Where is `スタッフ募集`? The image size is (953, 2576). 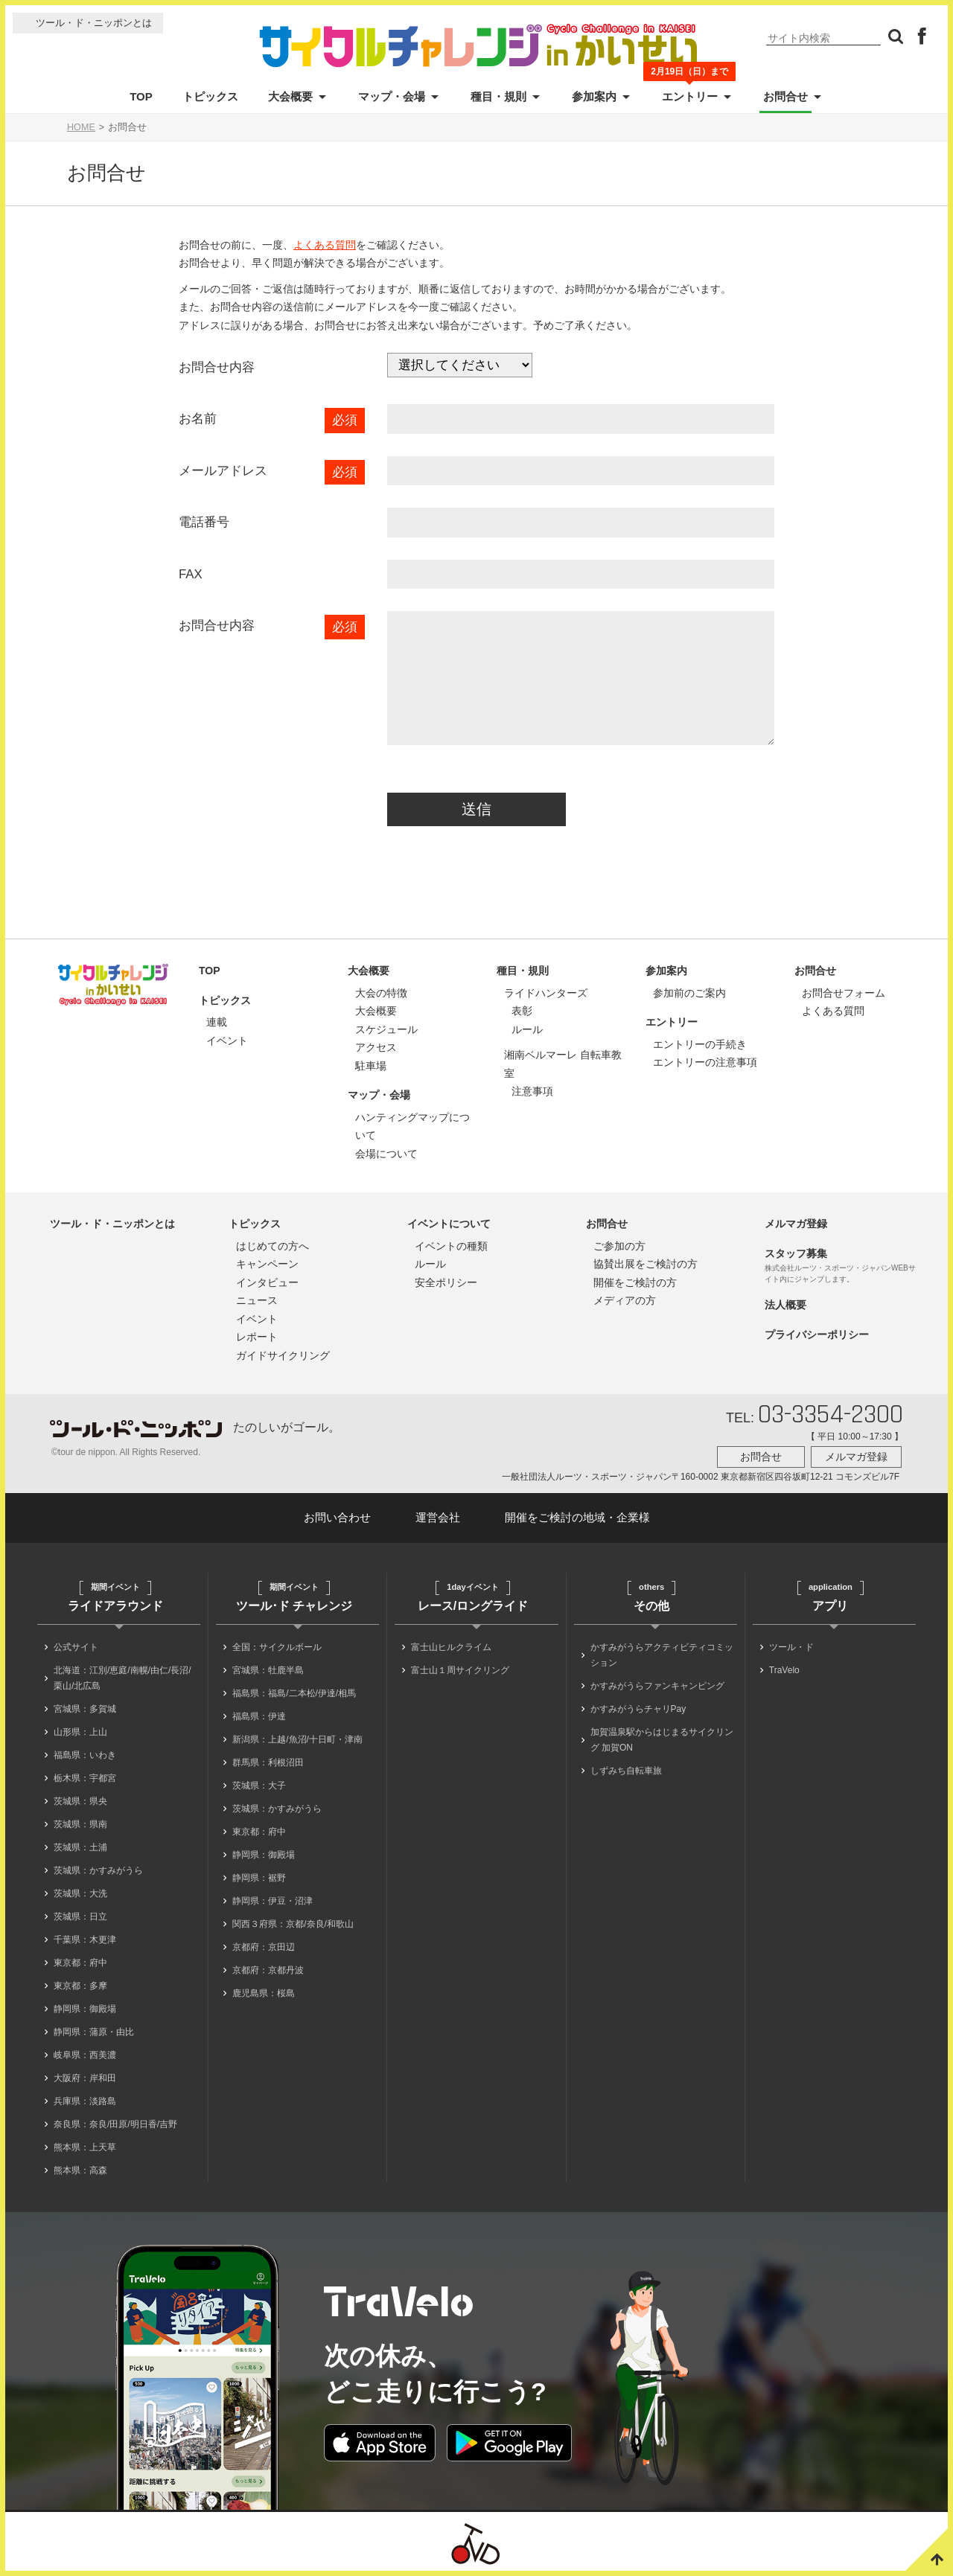
スタッフ募集 is located at coordinates (796, 1253).